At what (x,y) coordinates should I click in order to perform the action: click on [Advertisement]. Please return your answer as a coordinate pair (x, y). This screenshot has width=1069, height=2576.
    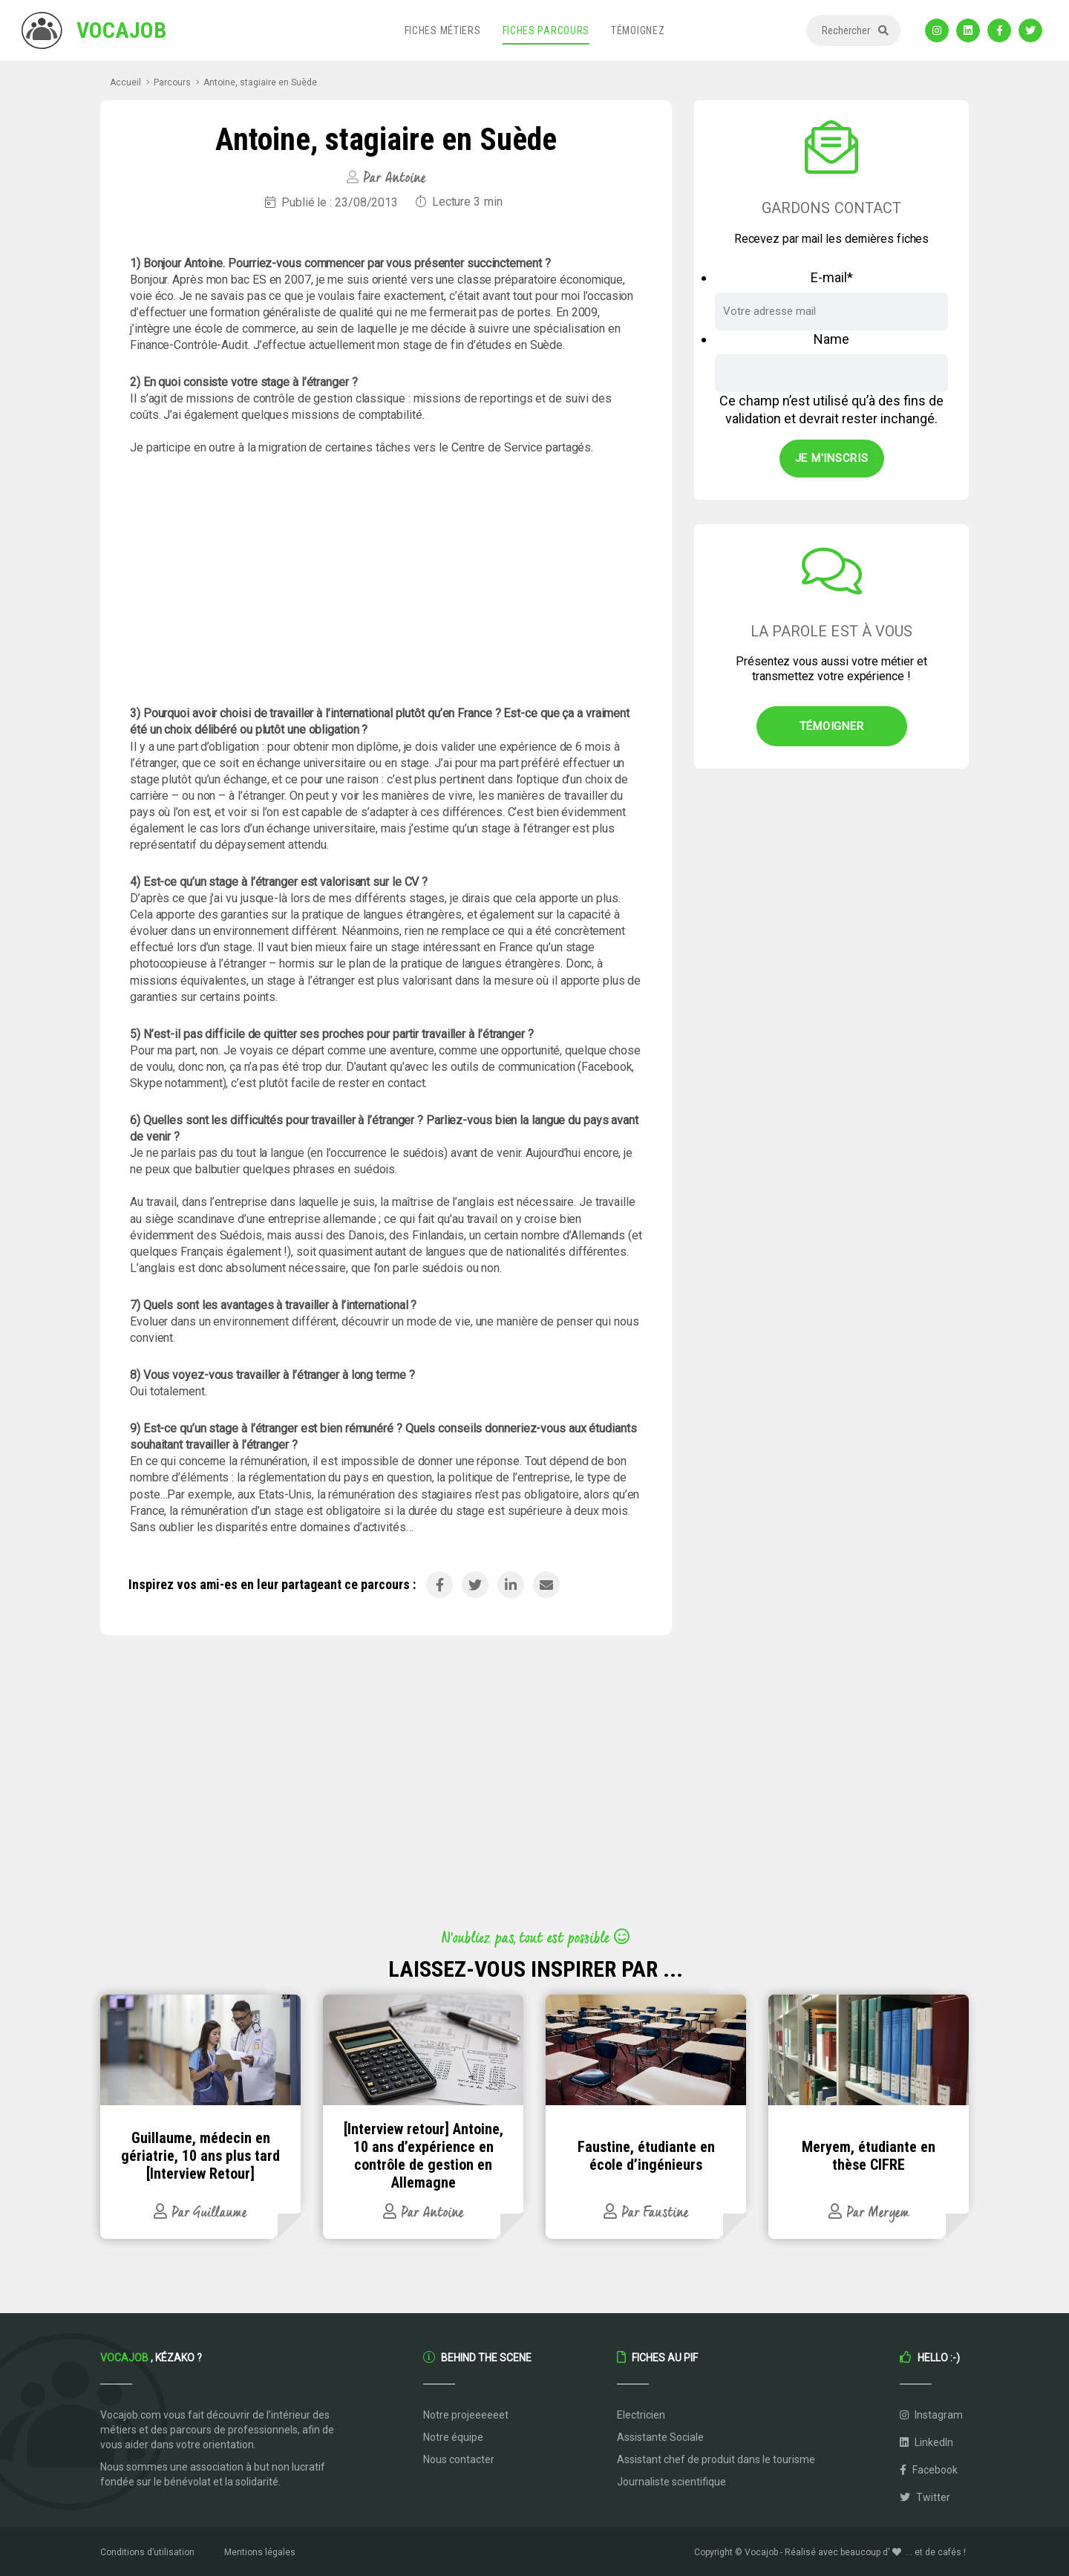
    Looking at the image, I should click on (386, 581).